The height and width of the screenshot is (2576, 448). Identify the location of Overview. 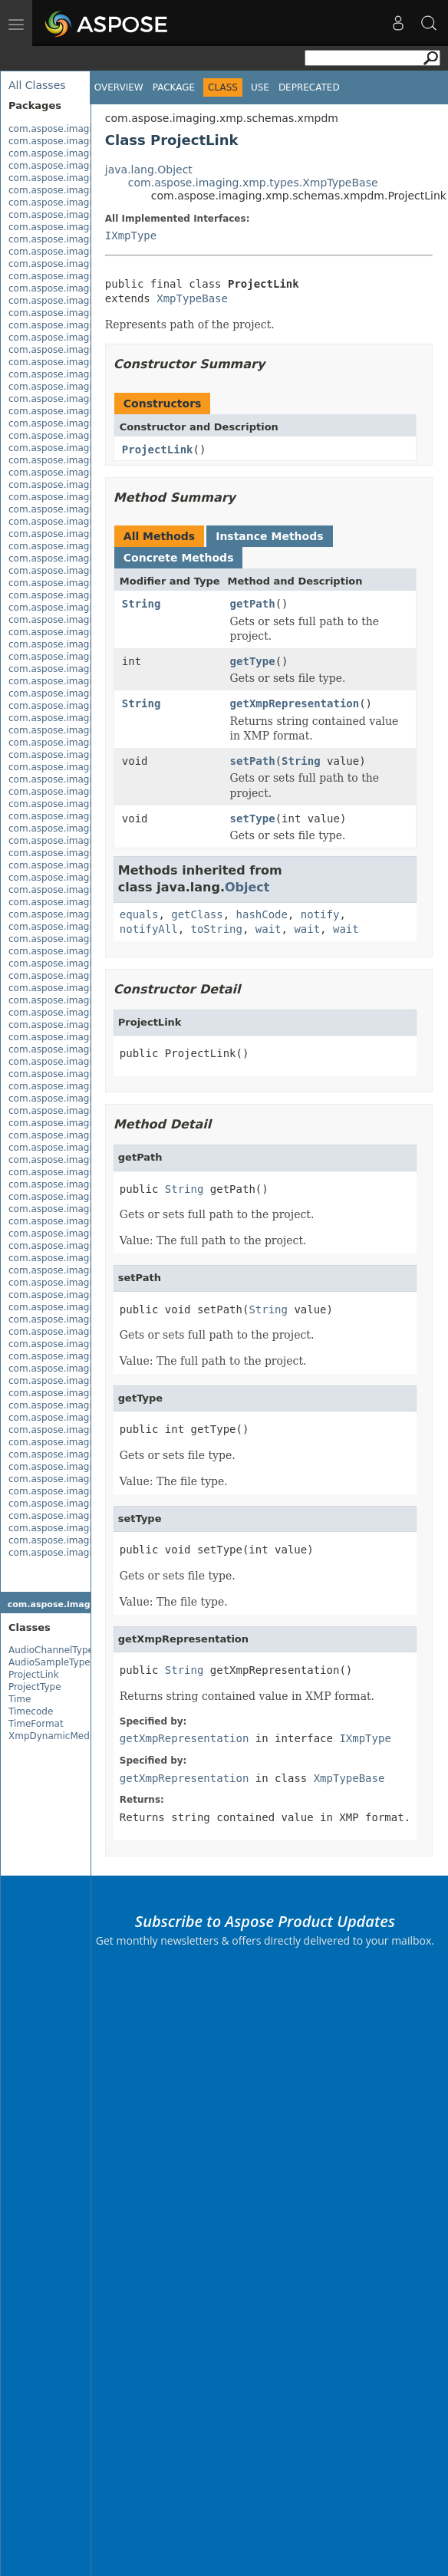
(118, 87).